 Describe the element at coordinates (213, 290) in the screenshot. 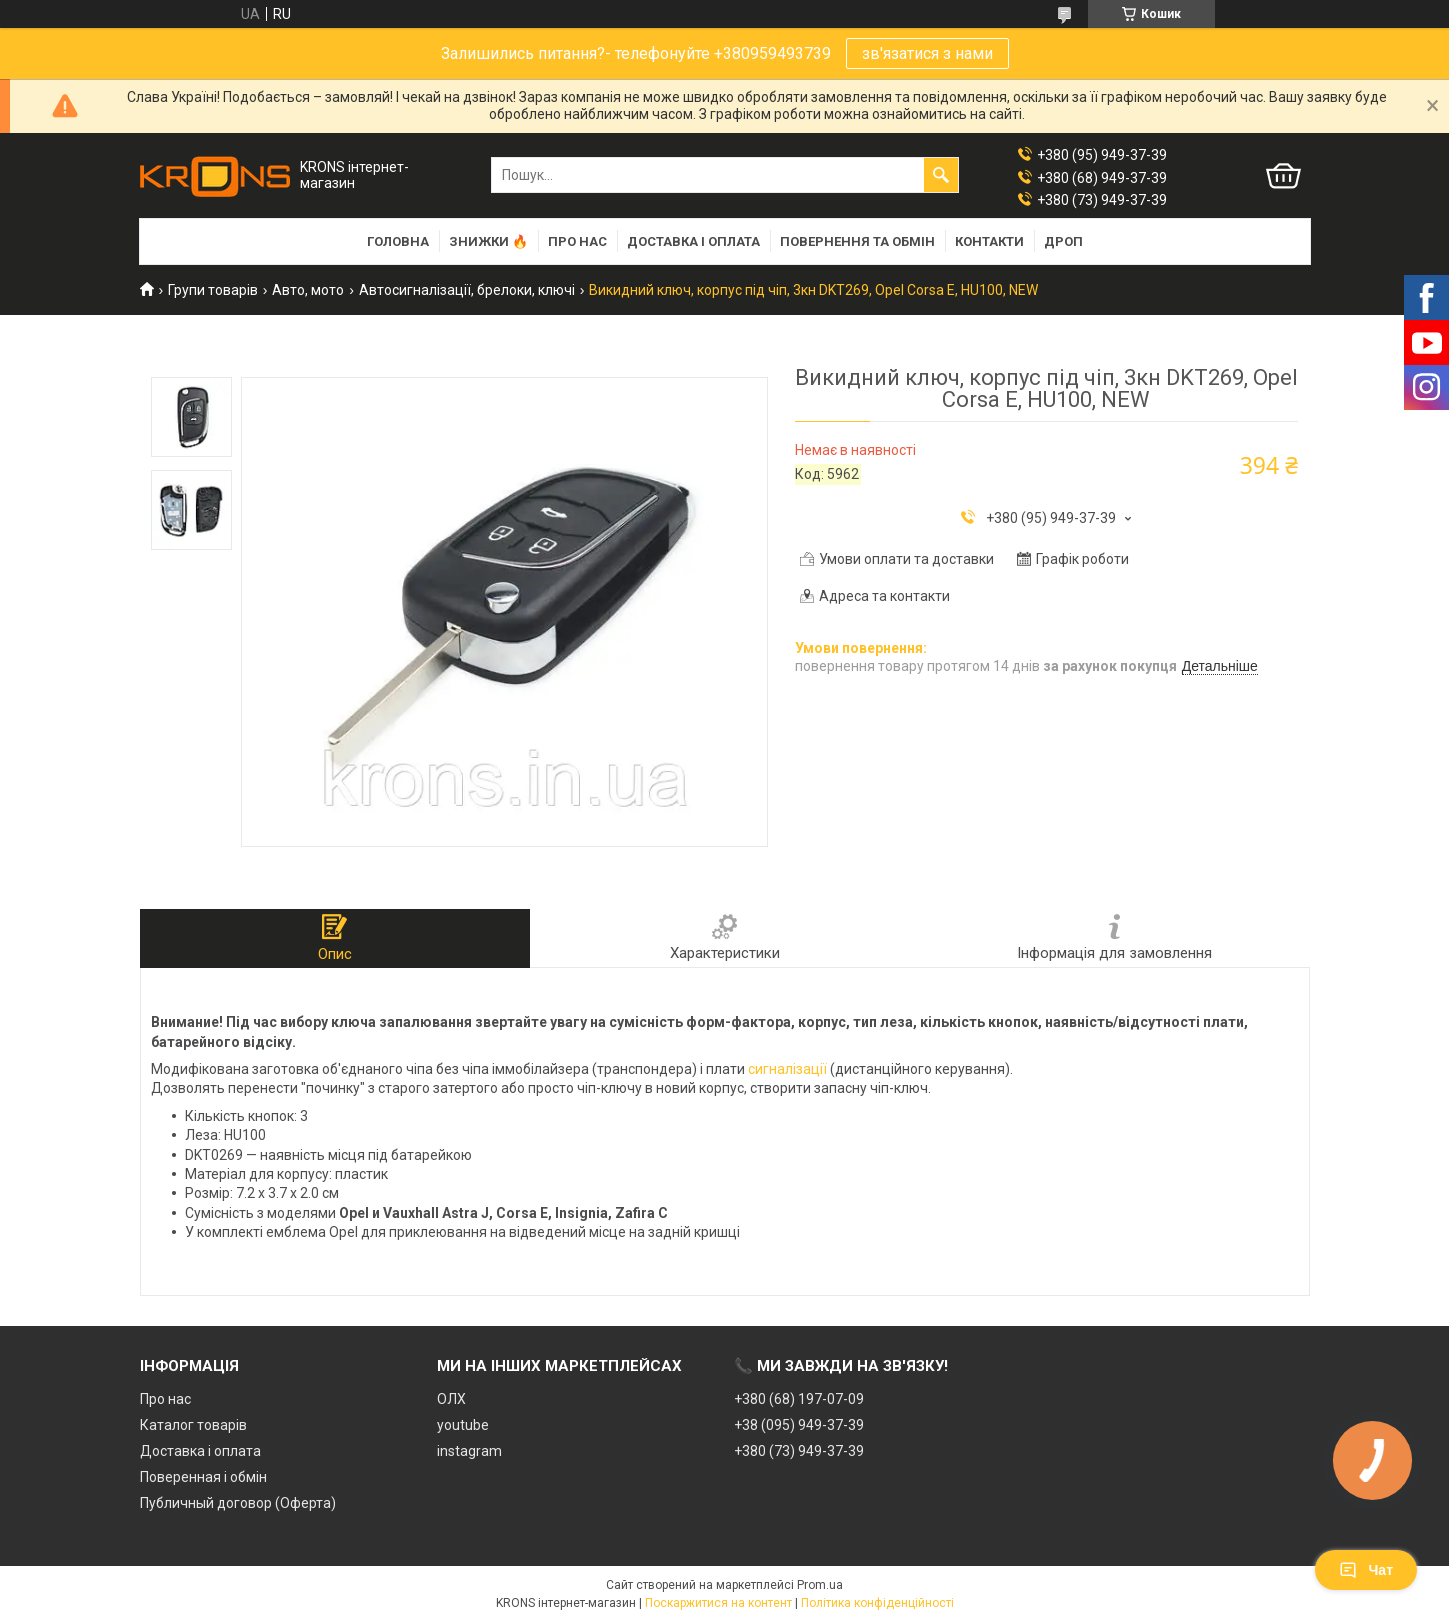

I see `Групи товарів` at that location.